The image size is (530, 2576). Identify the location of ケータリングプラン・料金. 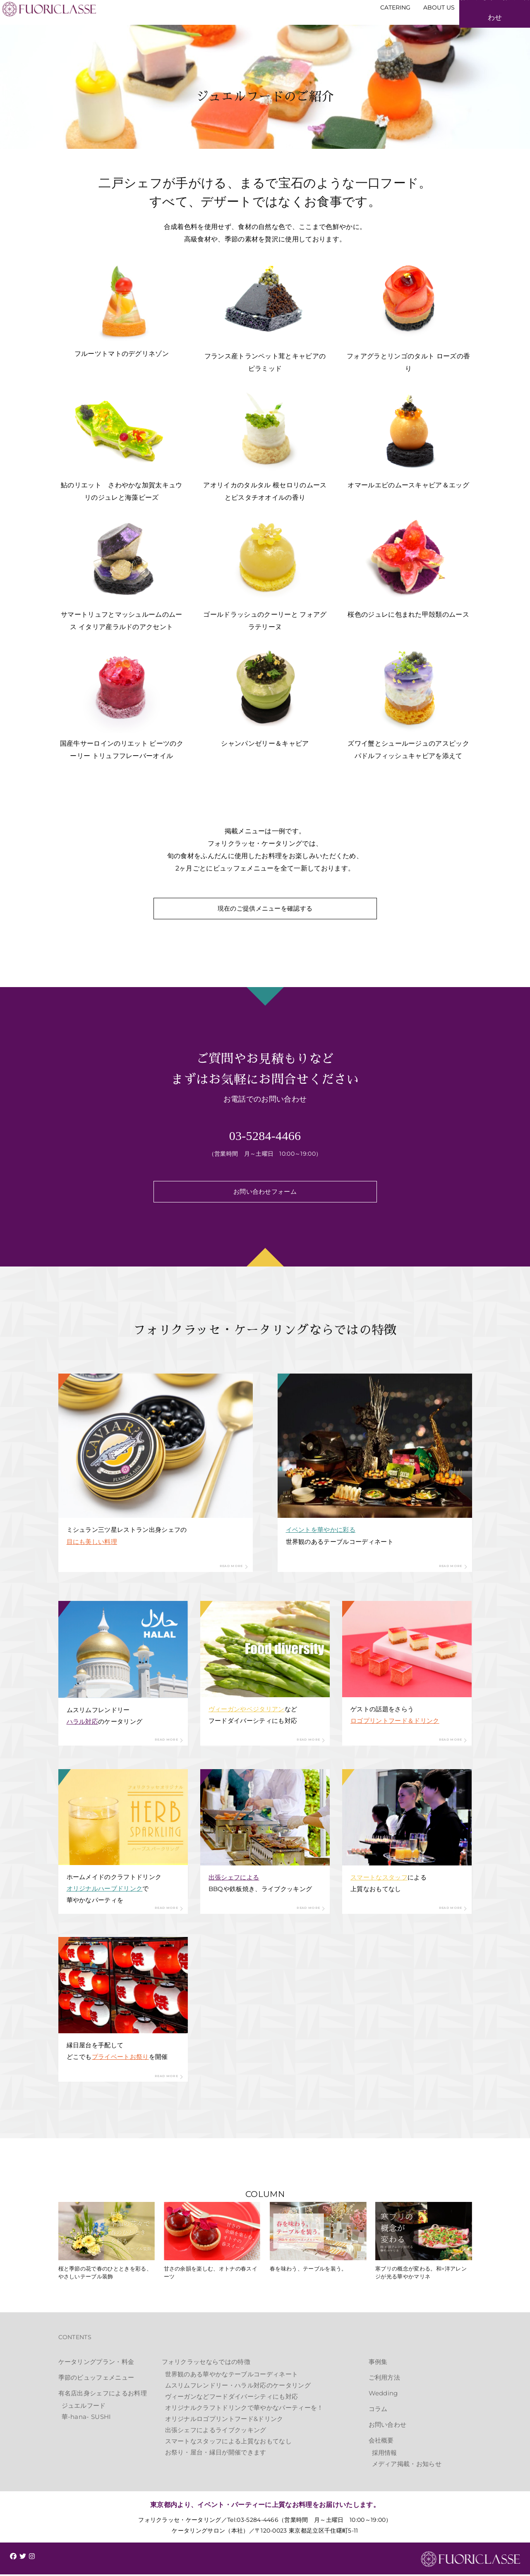
(96, 2363).